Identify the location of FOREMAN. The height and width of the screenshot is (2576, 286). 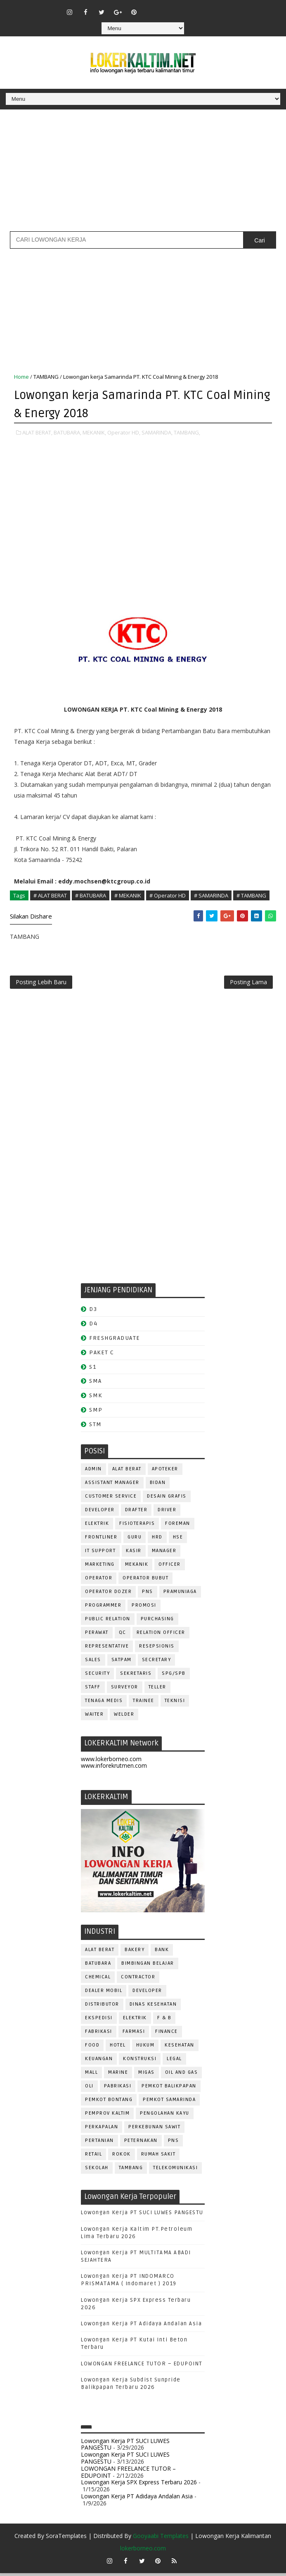
(177, 1526).